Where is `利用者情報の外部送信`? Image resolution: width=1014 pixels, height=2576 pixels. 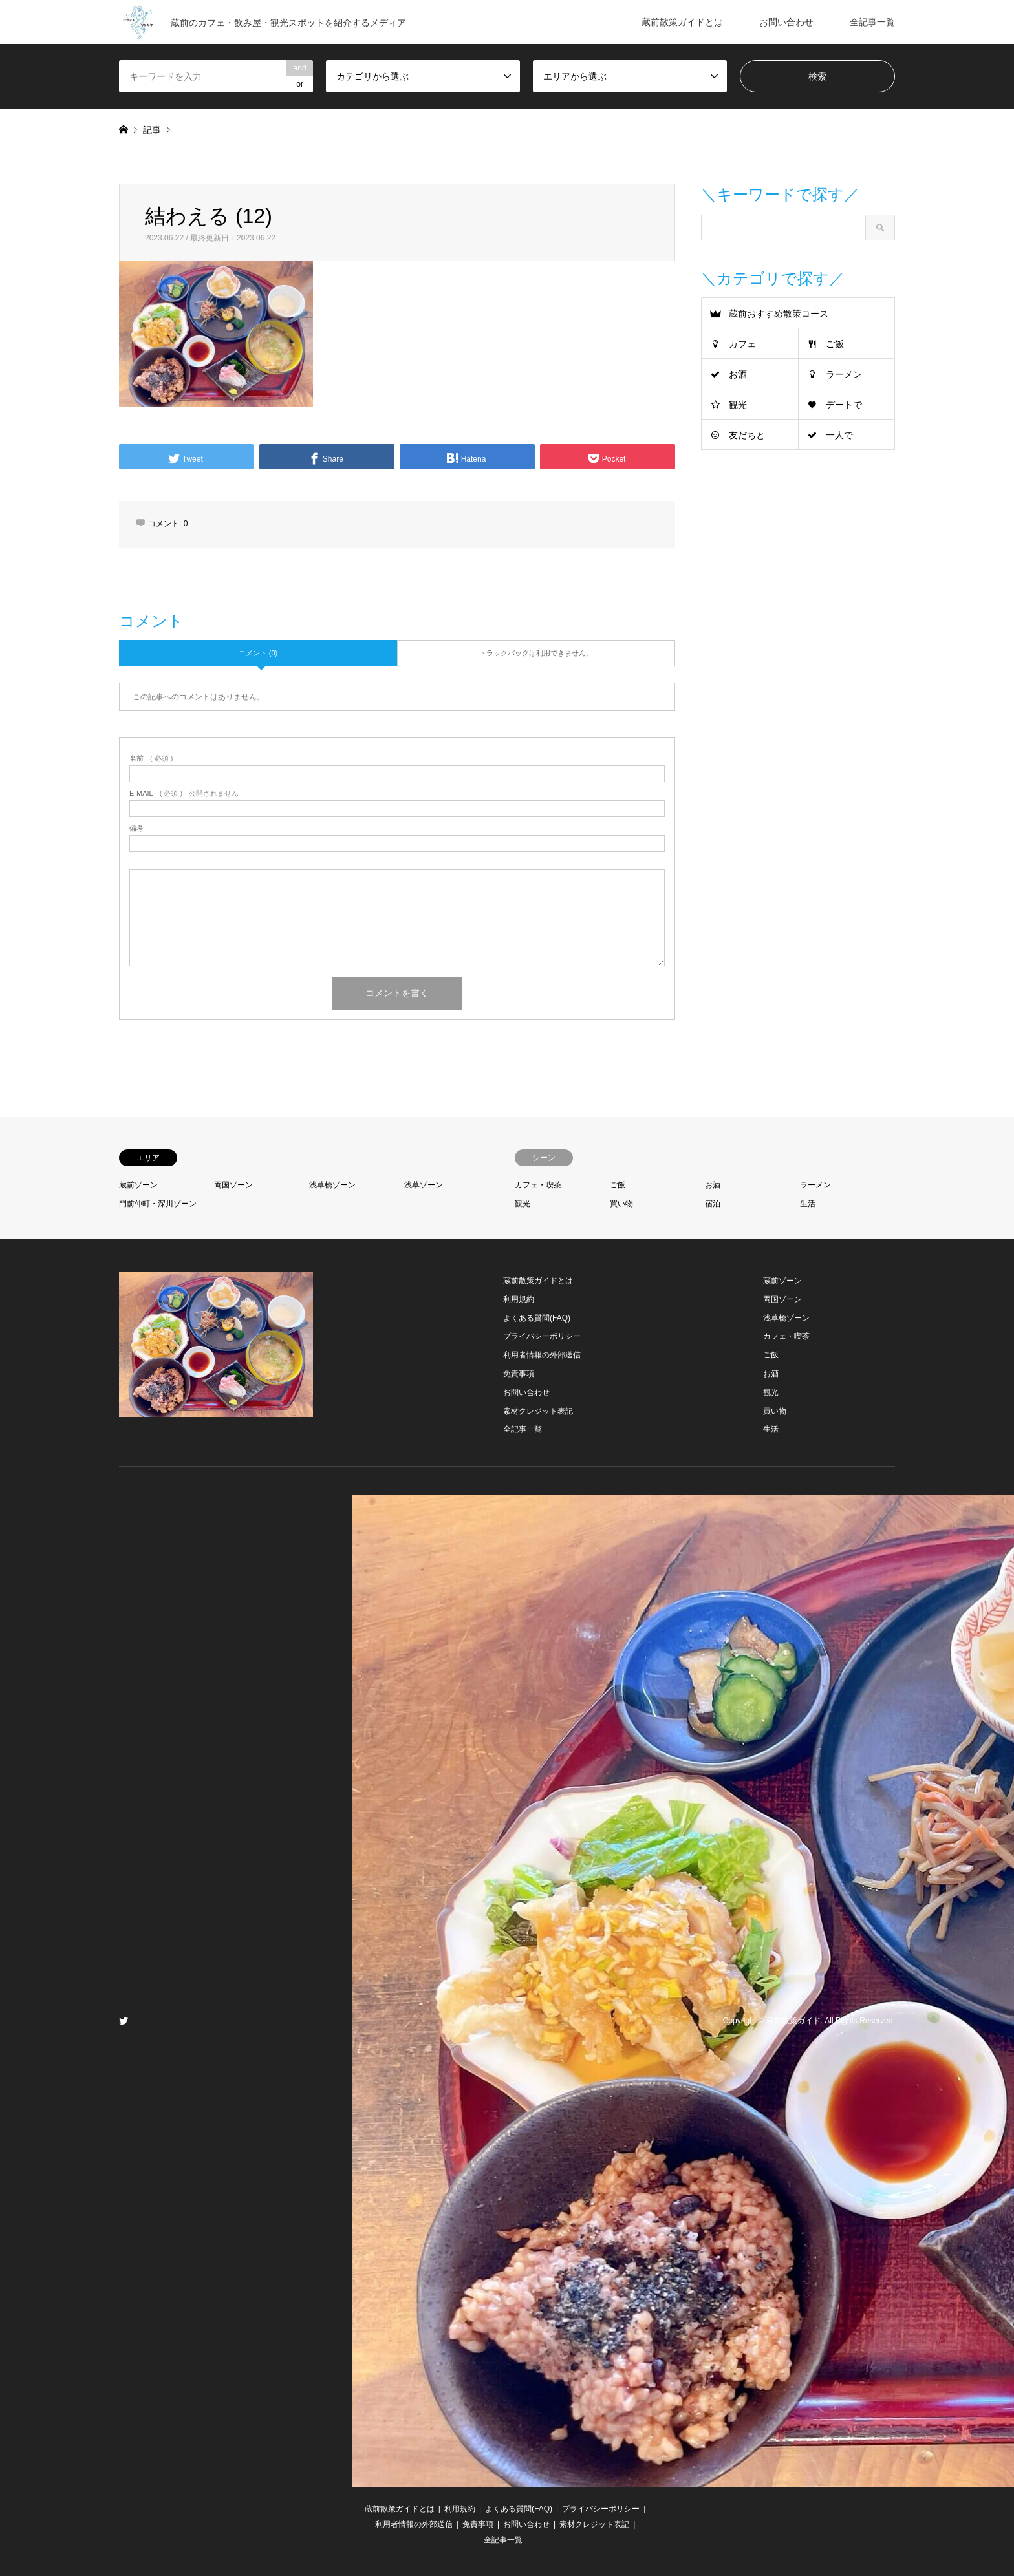 利用者情報の外部送信 is located at coordinates (542, 1354).